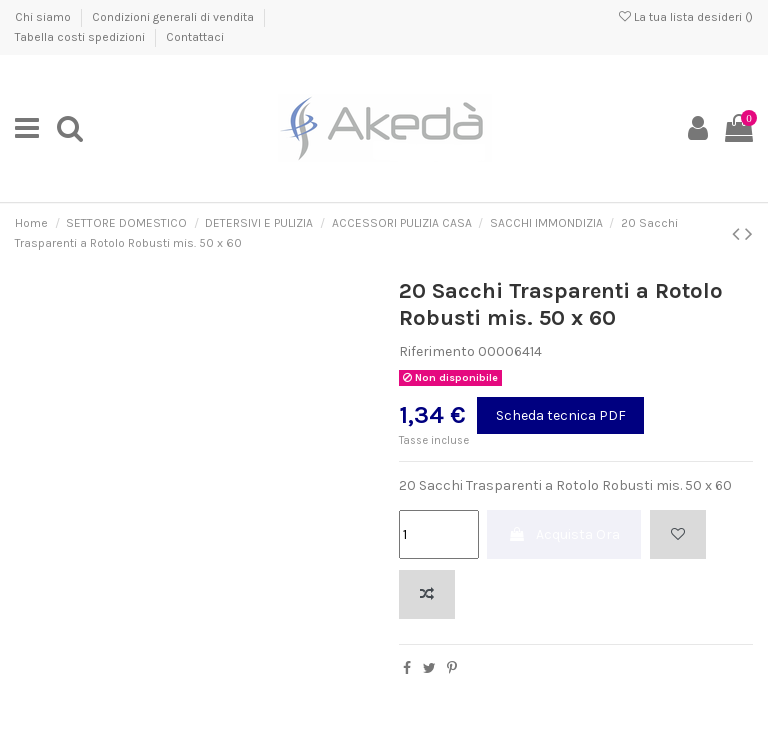  I want to click on La tua lista desideri (), so click(686, 17).